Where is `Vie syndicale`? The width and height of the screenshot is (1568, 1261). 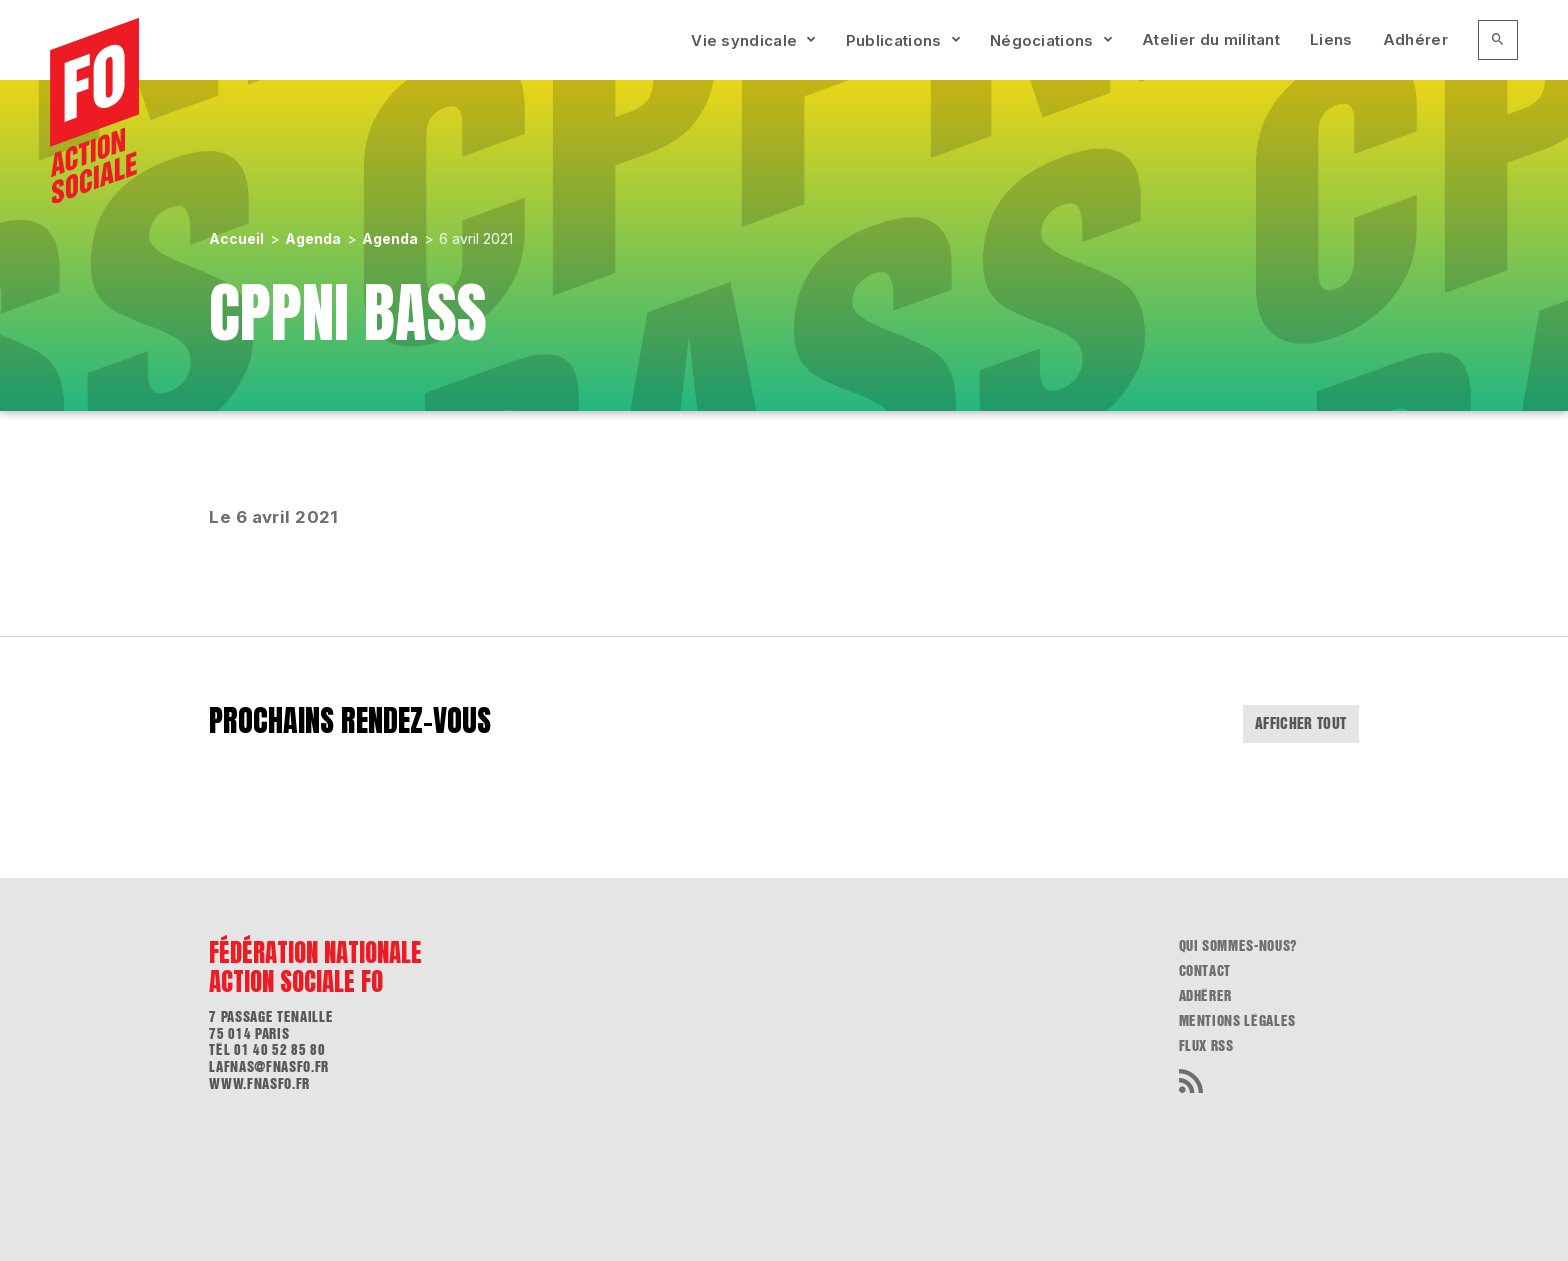
Vie syndicale is located at coordinates (744, 40).